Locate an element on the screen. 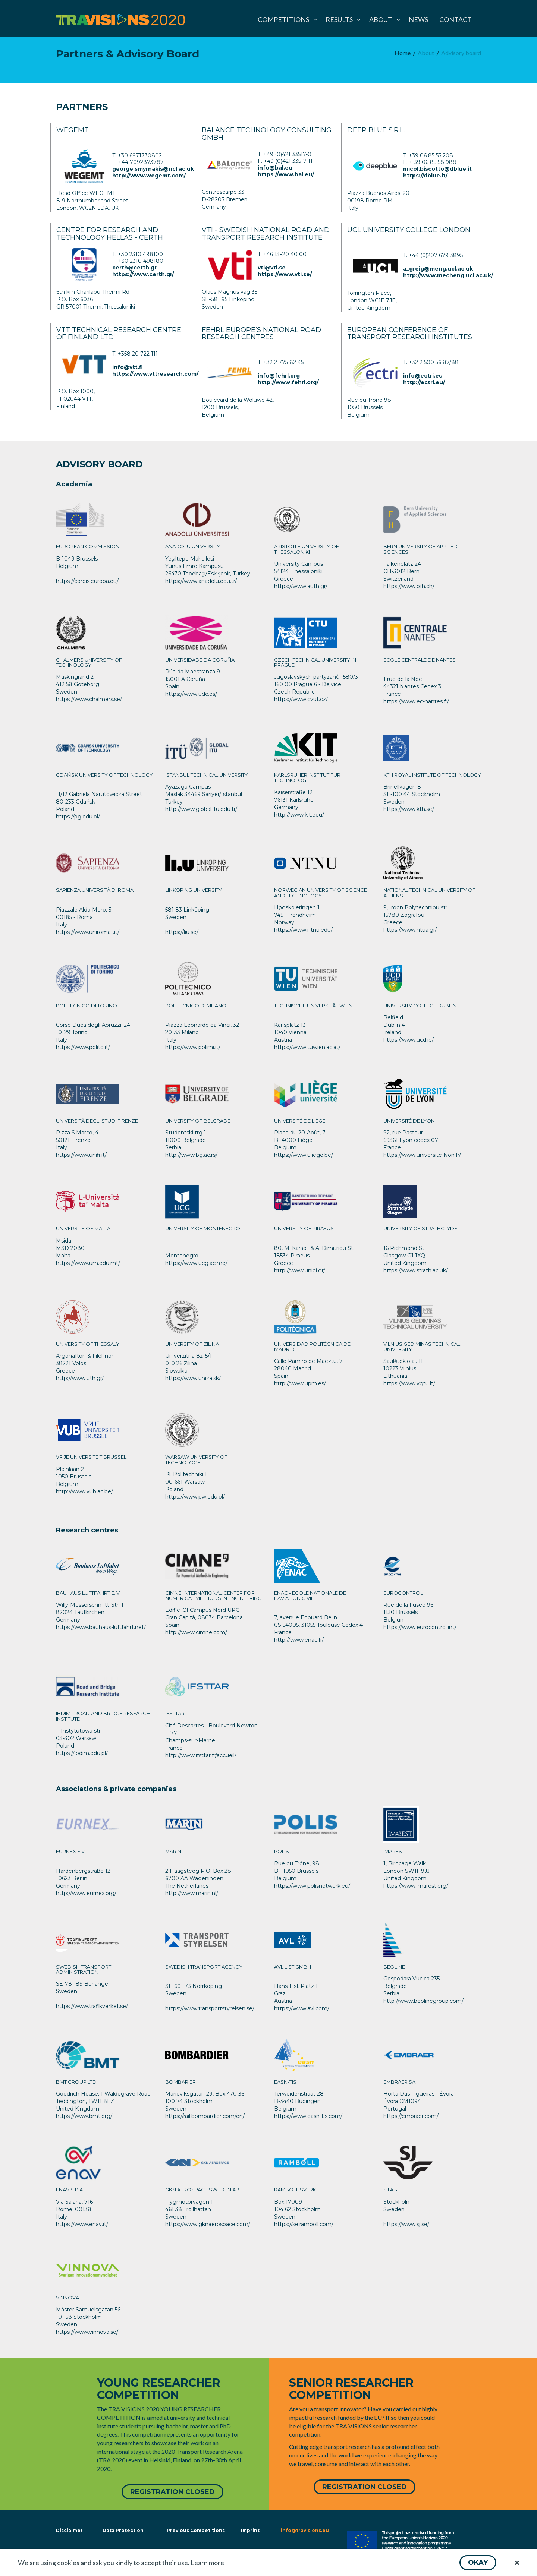  https://www.vti.se/ is located at coordinates (285, 274).